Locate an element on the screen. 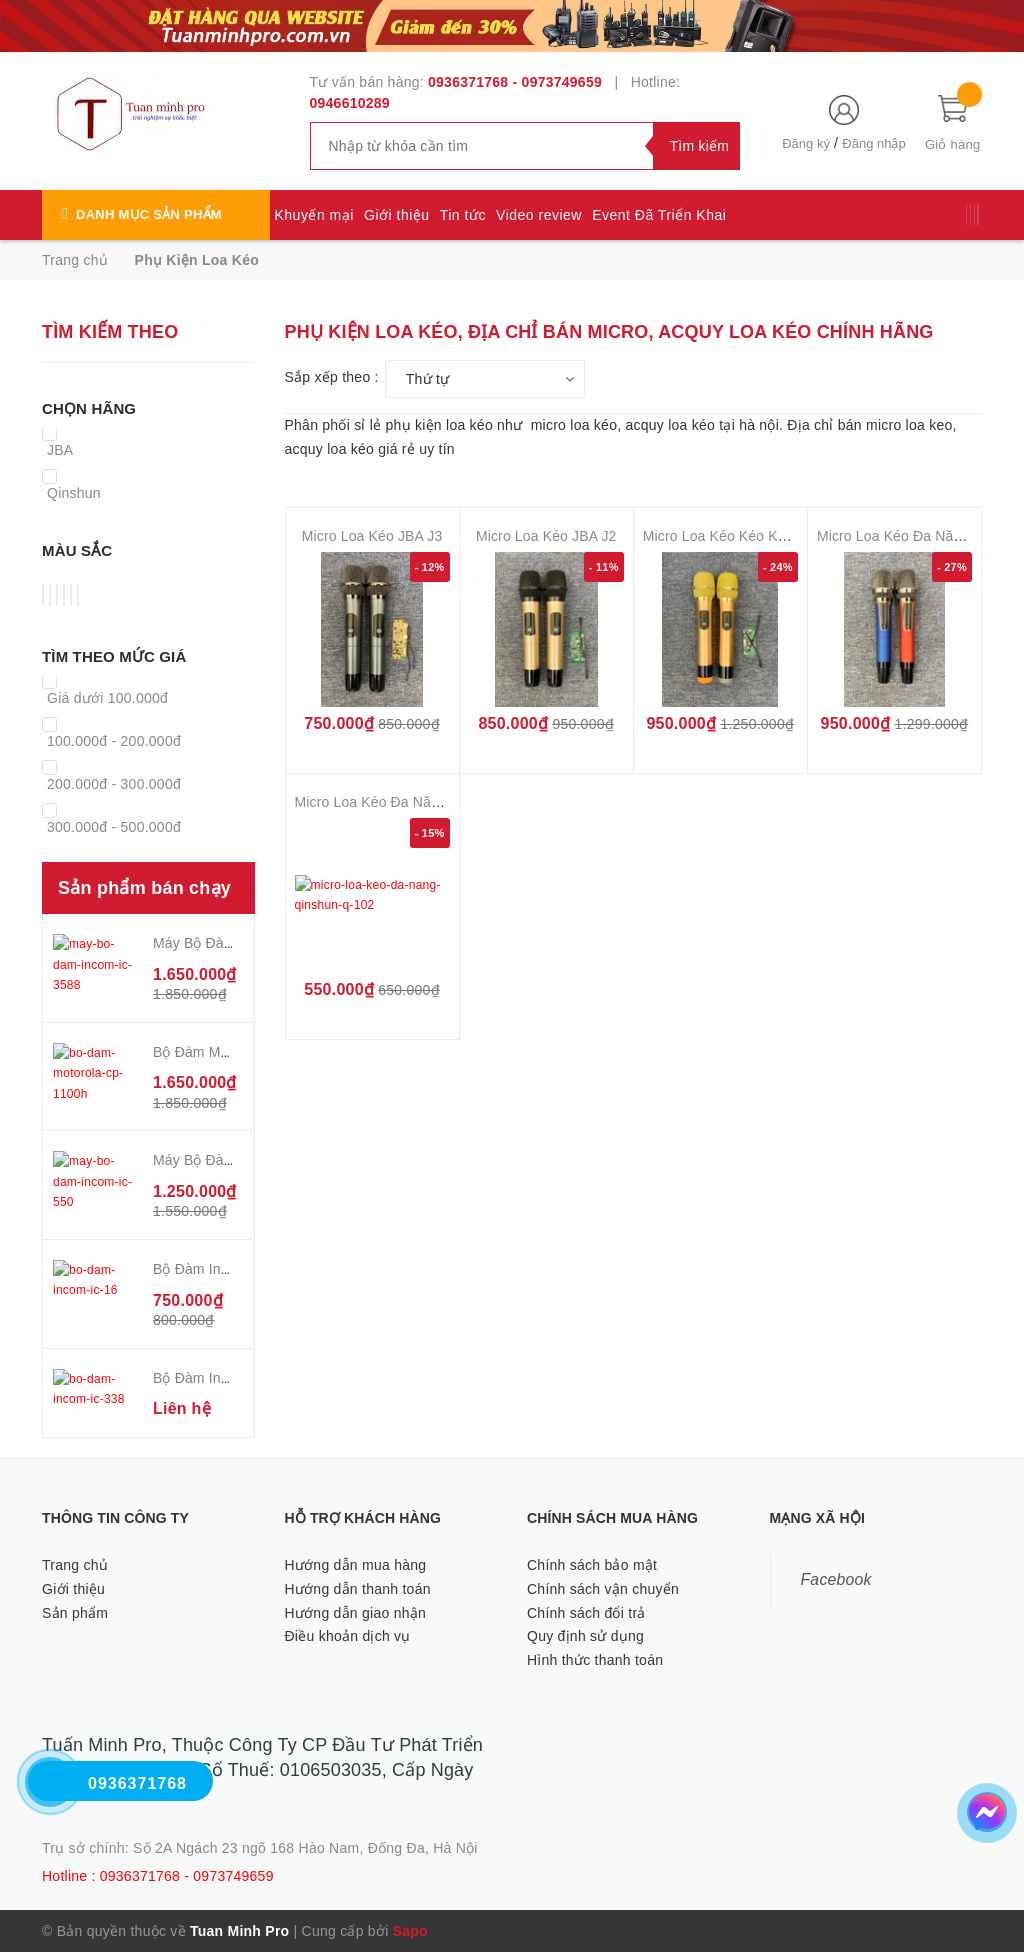 This screenshot has height=1952, width=1024. Hình thức thanh toán is located at coordinates (595, 1660).